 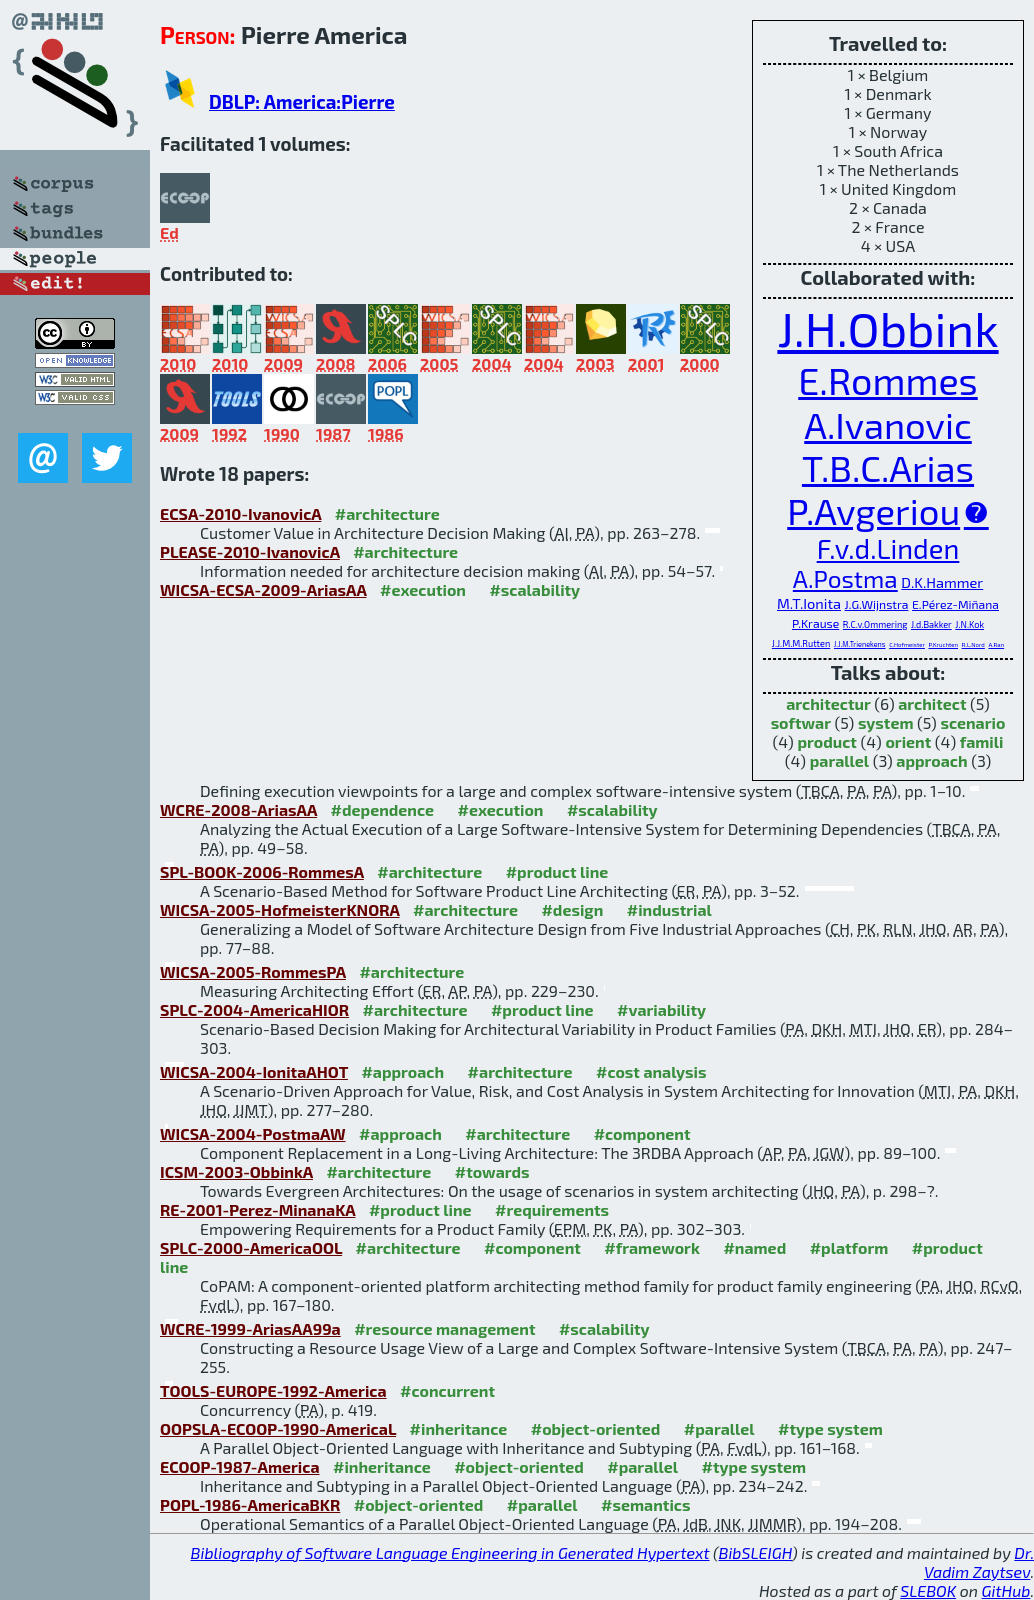 What do you see at coordinates (931, 624) in the screenshot?
I see `J.d.Bakker` at bounding box center [931, 624].